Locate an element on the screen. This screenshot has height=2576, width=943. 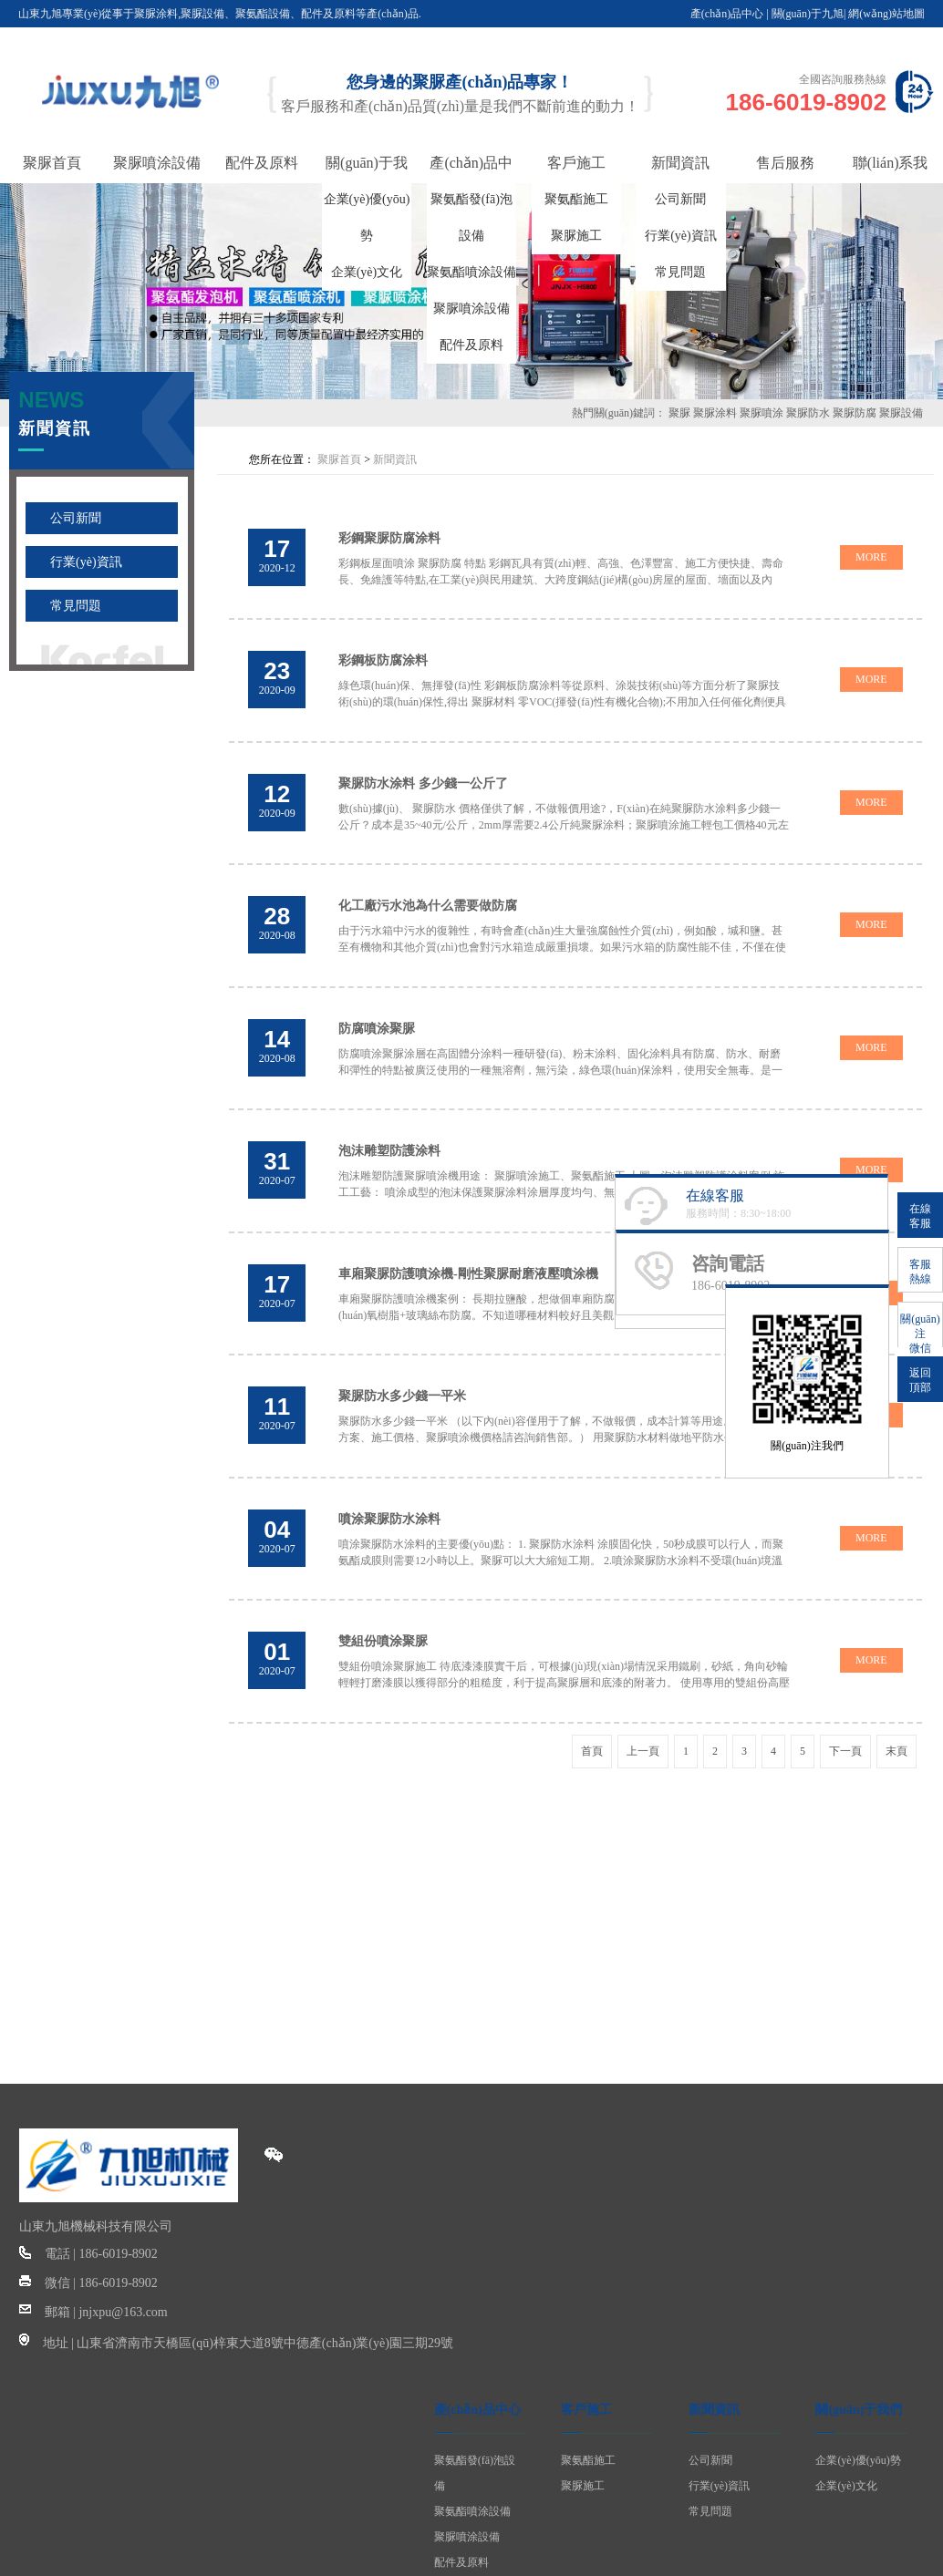
MORE is located at coordinates (870, 553).